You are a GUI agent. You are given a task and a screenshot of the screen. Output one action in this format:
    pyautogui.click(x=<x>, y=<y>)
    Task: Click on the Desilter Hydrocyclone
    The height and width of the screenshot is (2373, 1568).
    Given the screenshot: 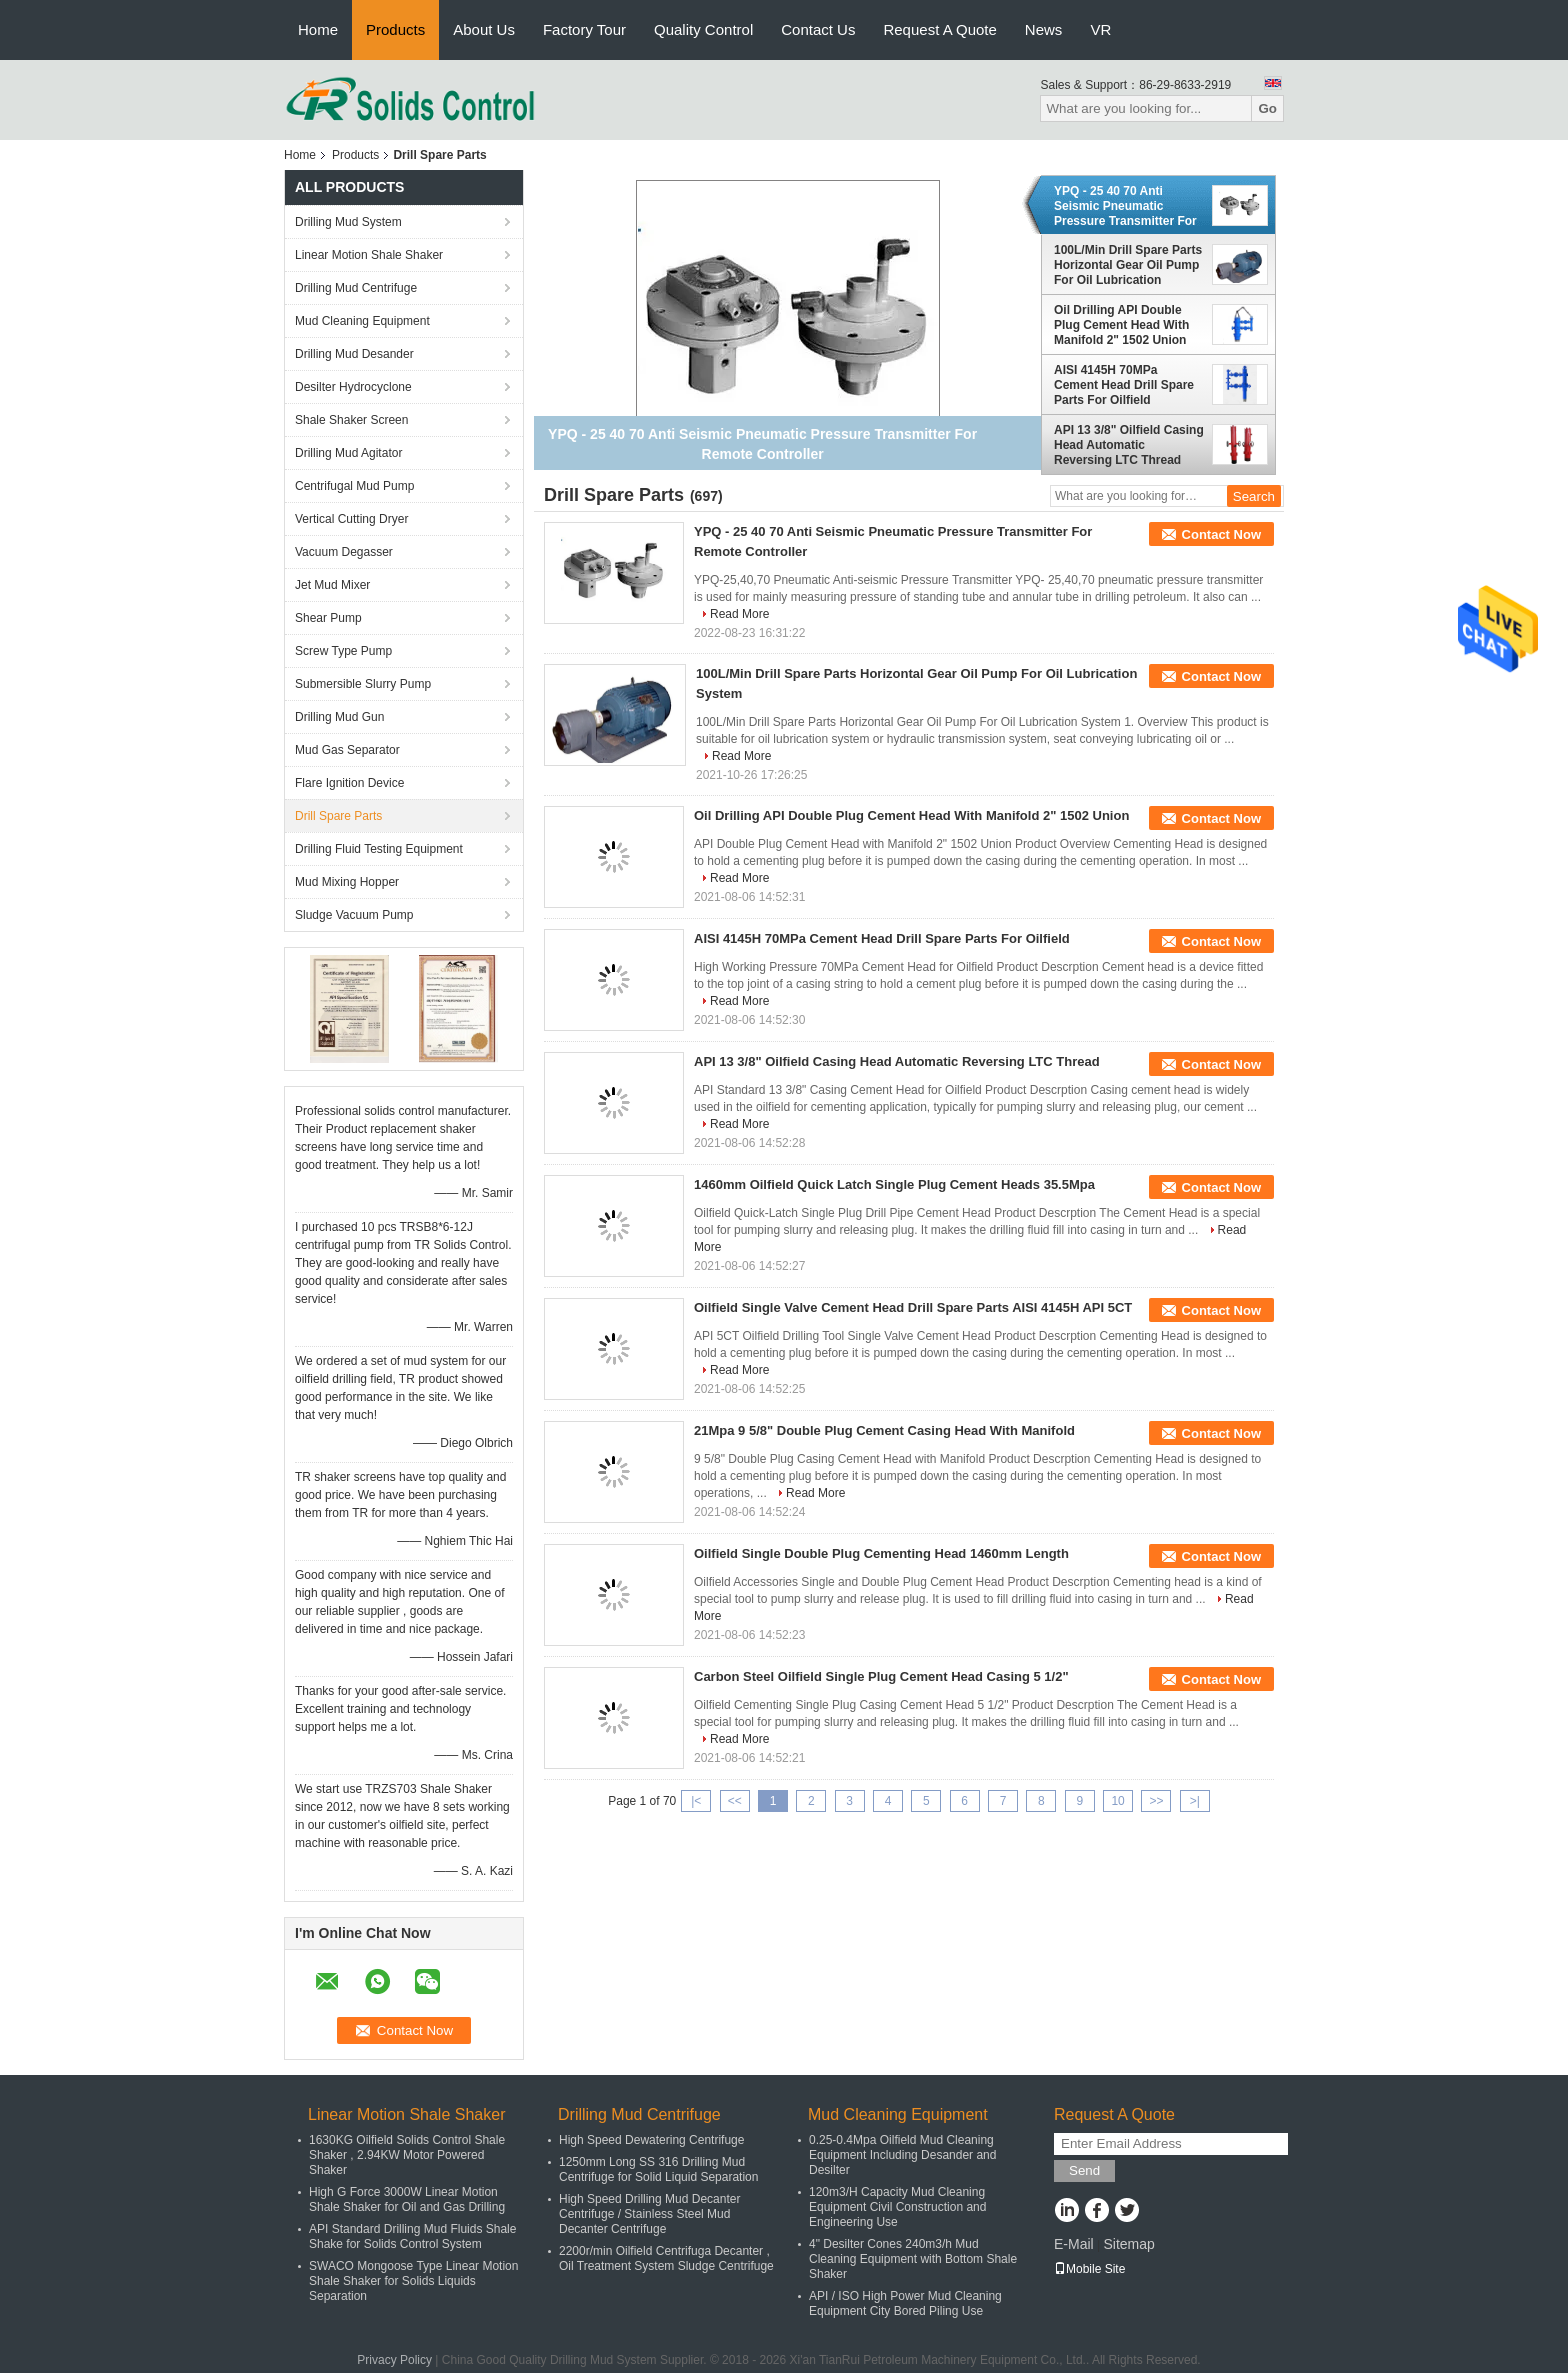 What is the action you would take?
    pyautogui.click(x=353, y=387)
    